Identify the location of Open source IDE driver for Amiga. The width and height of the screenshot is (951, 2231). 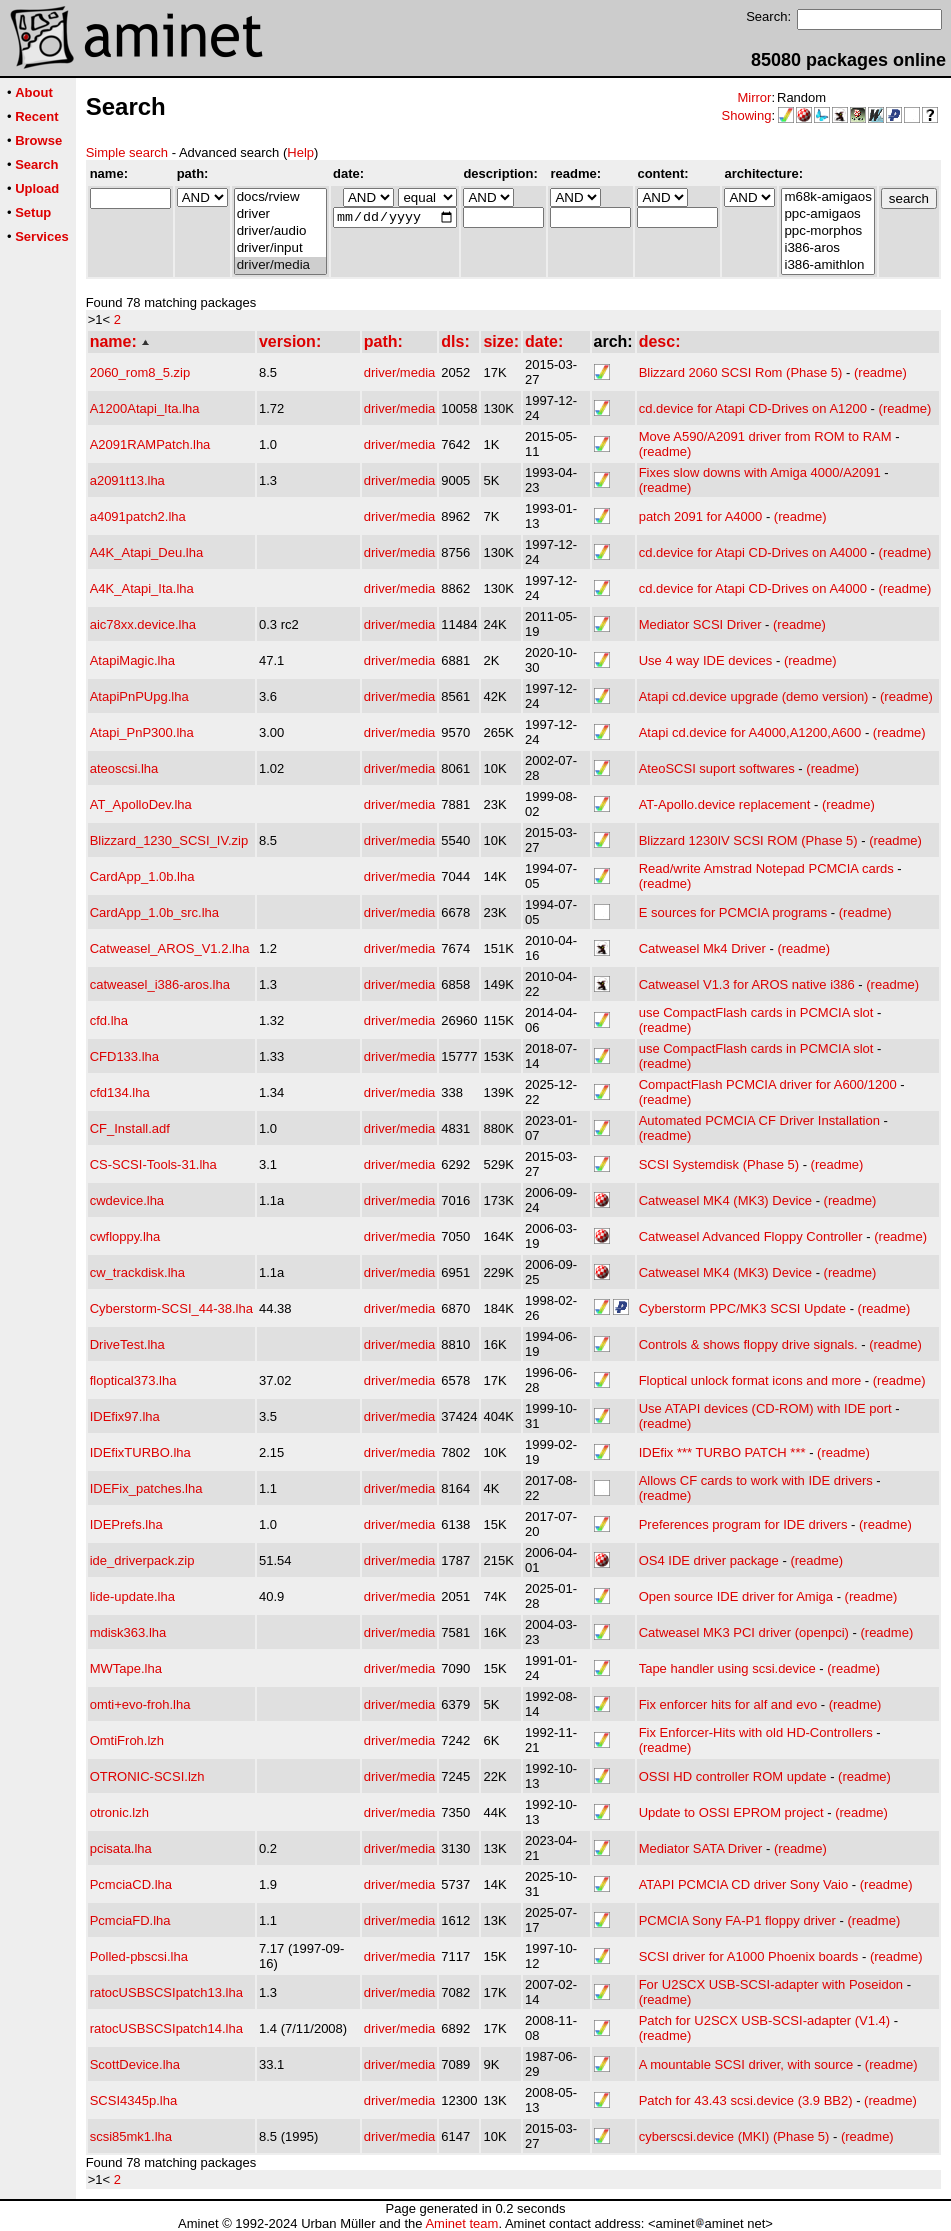
(736, 1596).